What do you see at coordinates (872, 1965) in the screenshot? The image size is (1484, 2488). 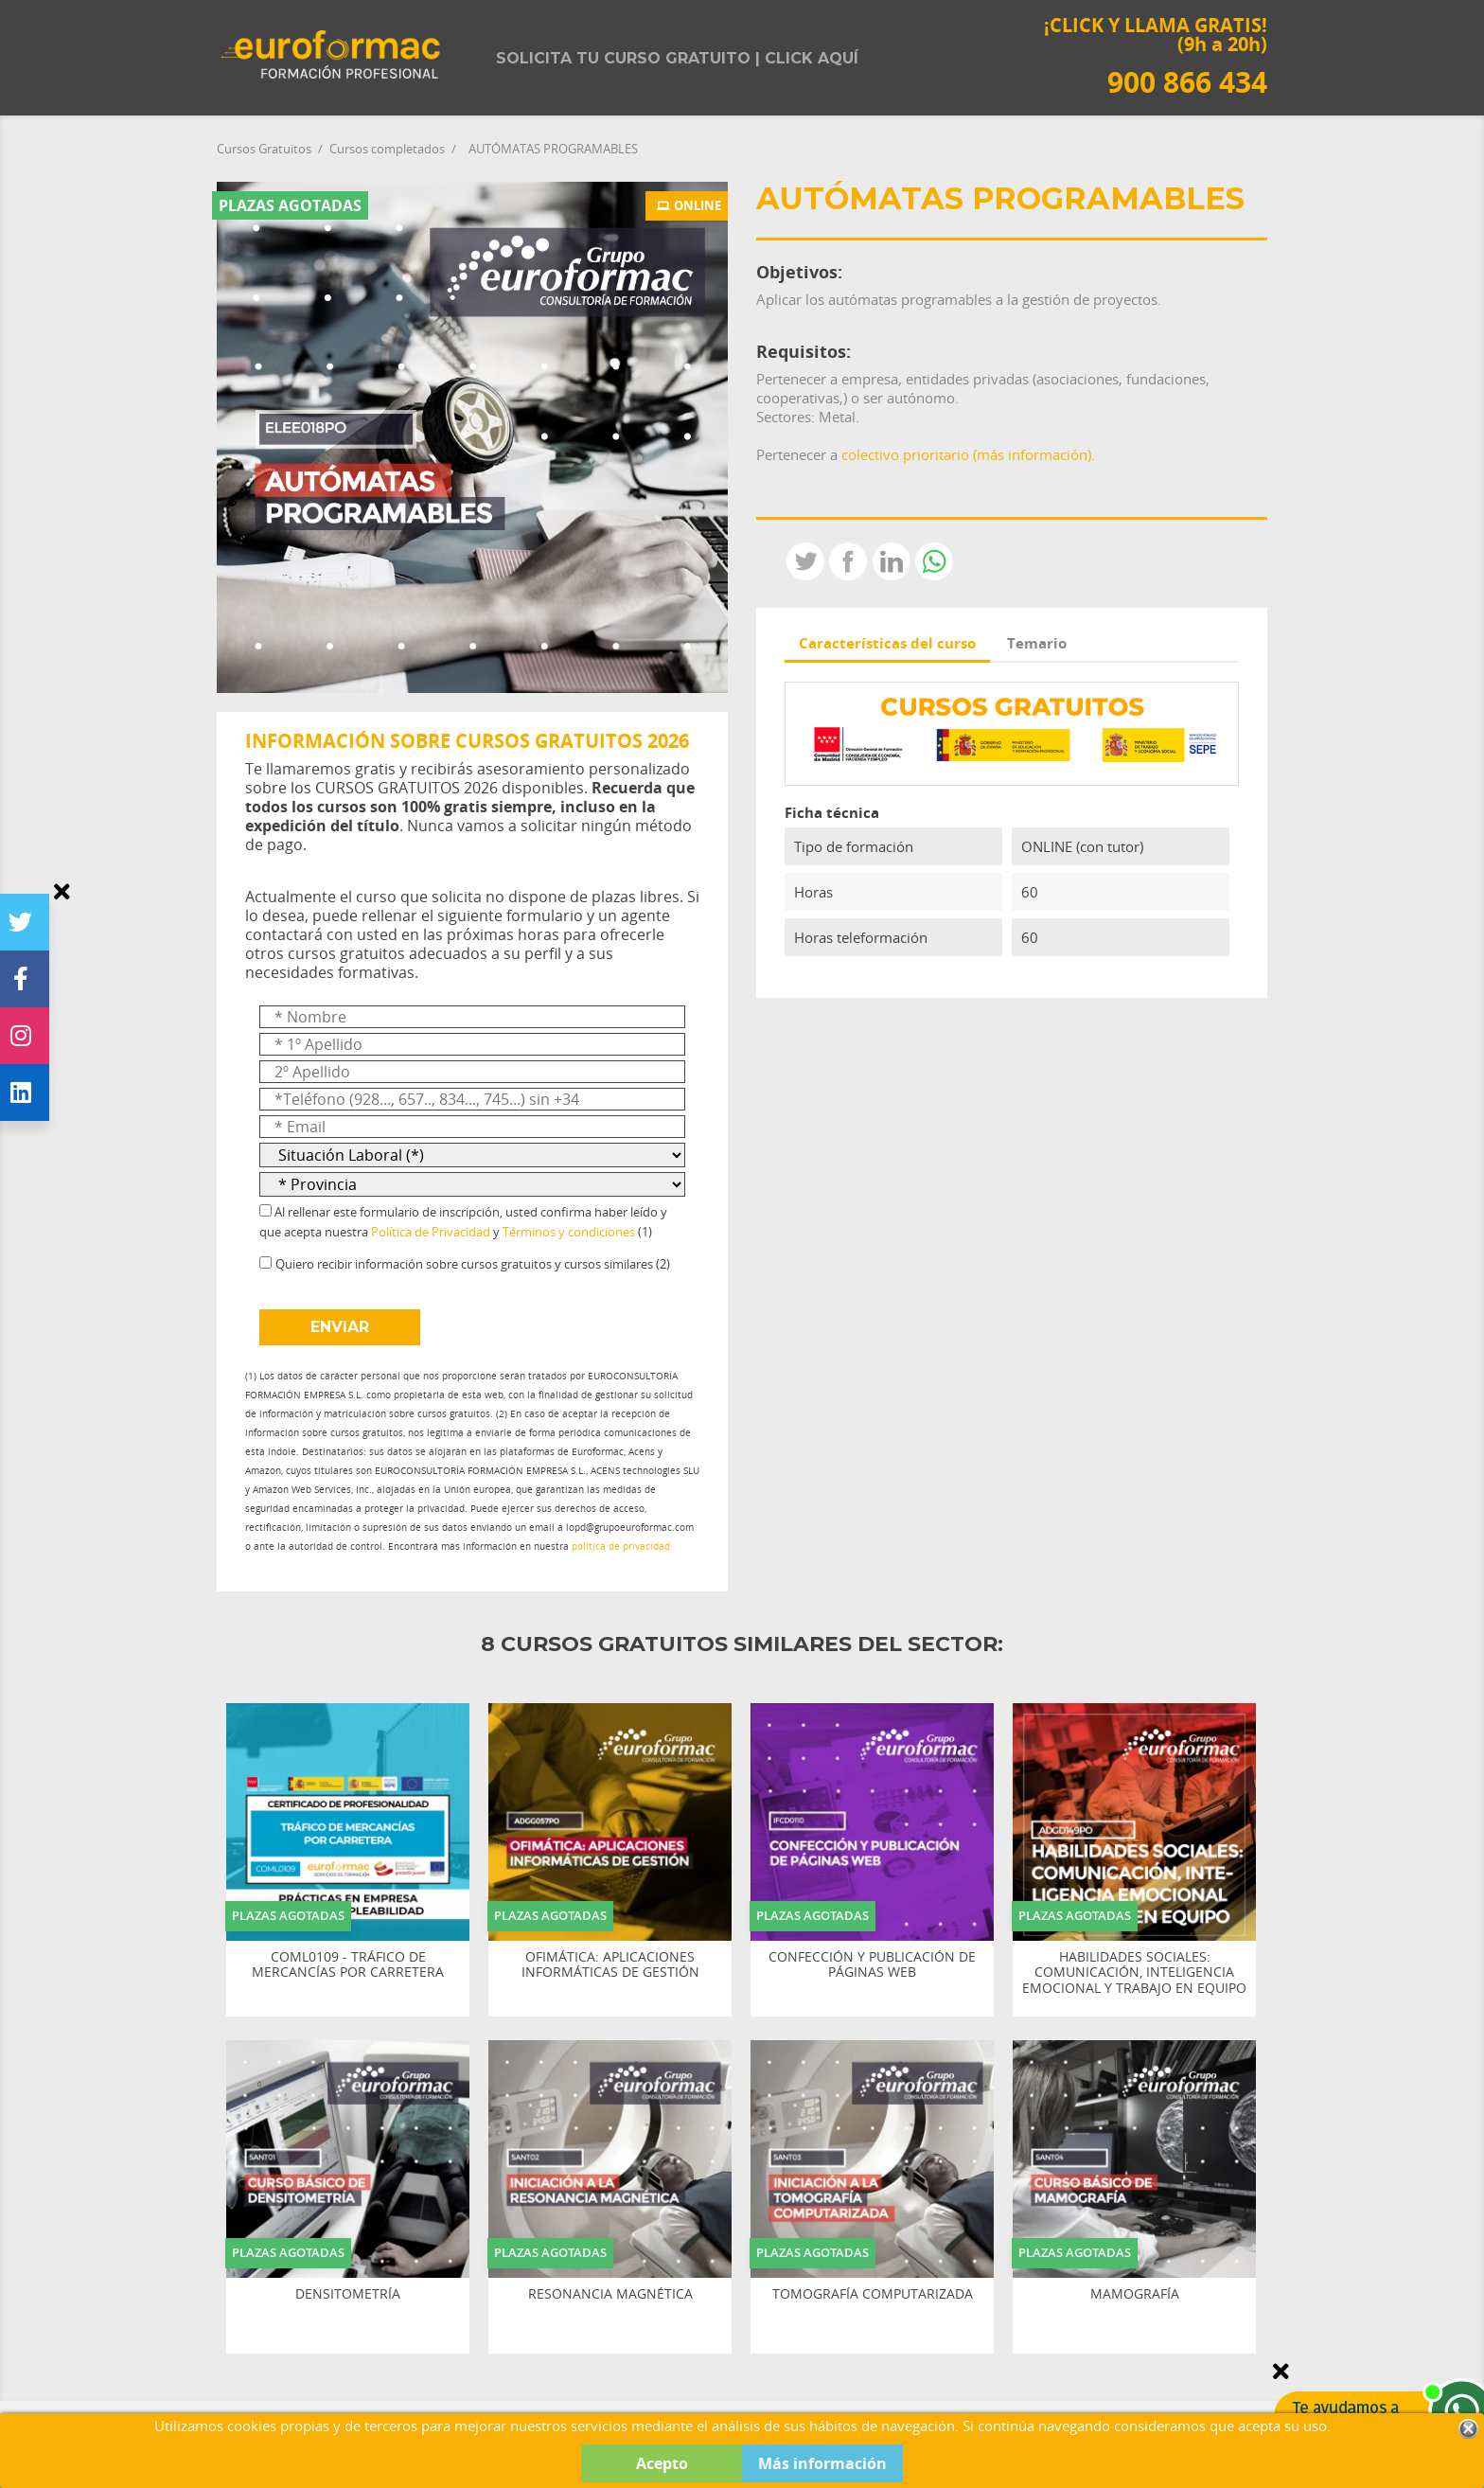 I see `CONFECCIÓN Y PUBLICACIÓN DE PÁGINAS WEB` at bounding box center [872, 1965].